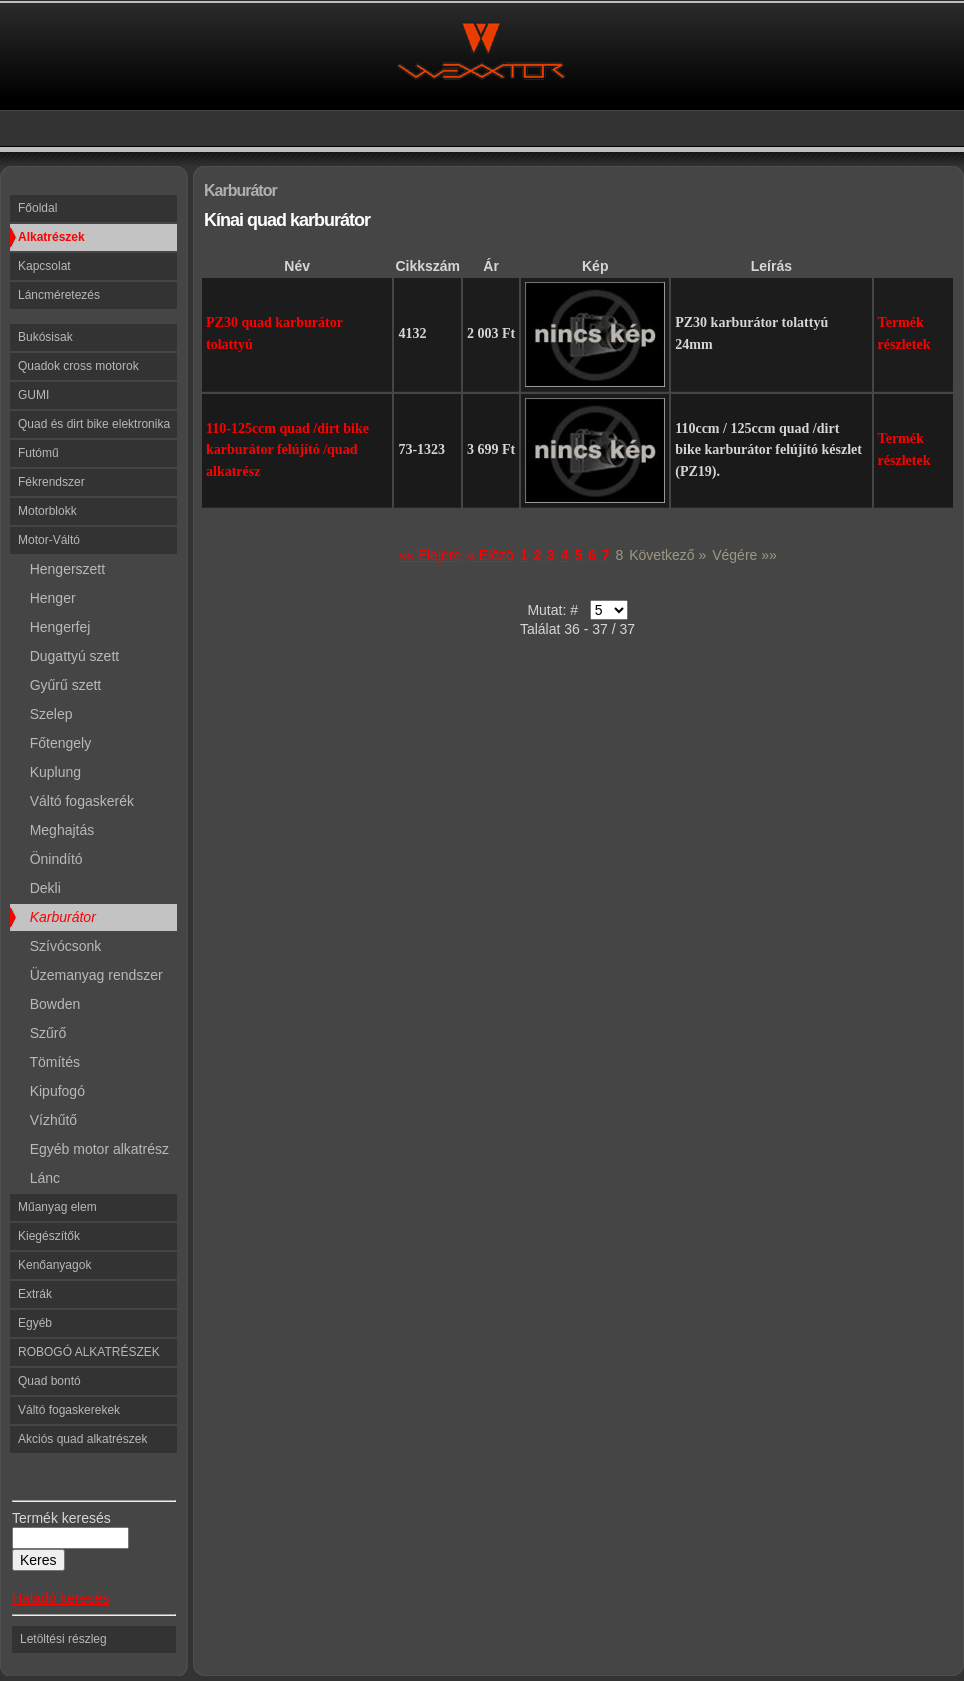 The width and height of the screenshot is (964, 1681). I want to click on Váltó fogaskerék, so click(76, 801).